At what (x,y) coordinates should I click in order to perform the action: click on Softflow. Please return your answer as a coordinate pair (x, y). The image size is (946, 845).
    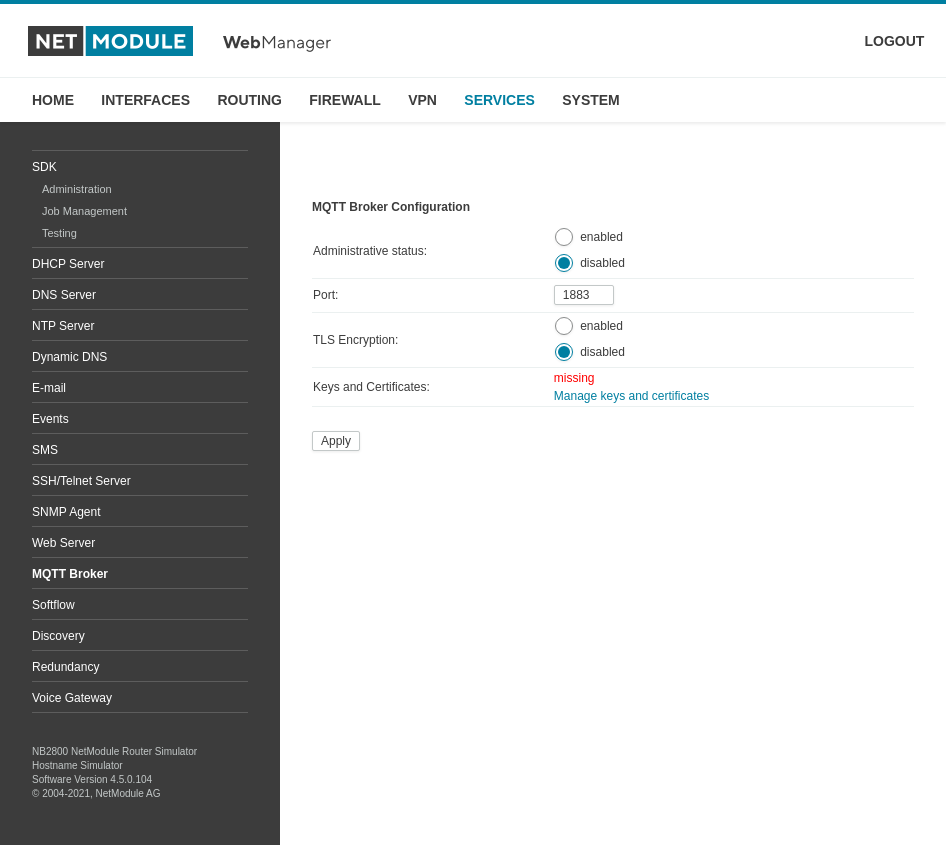
    Looking at the image, I should click on (53, 605).